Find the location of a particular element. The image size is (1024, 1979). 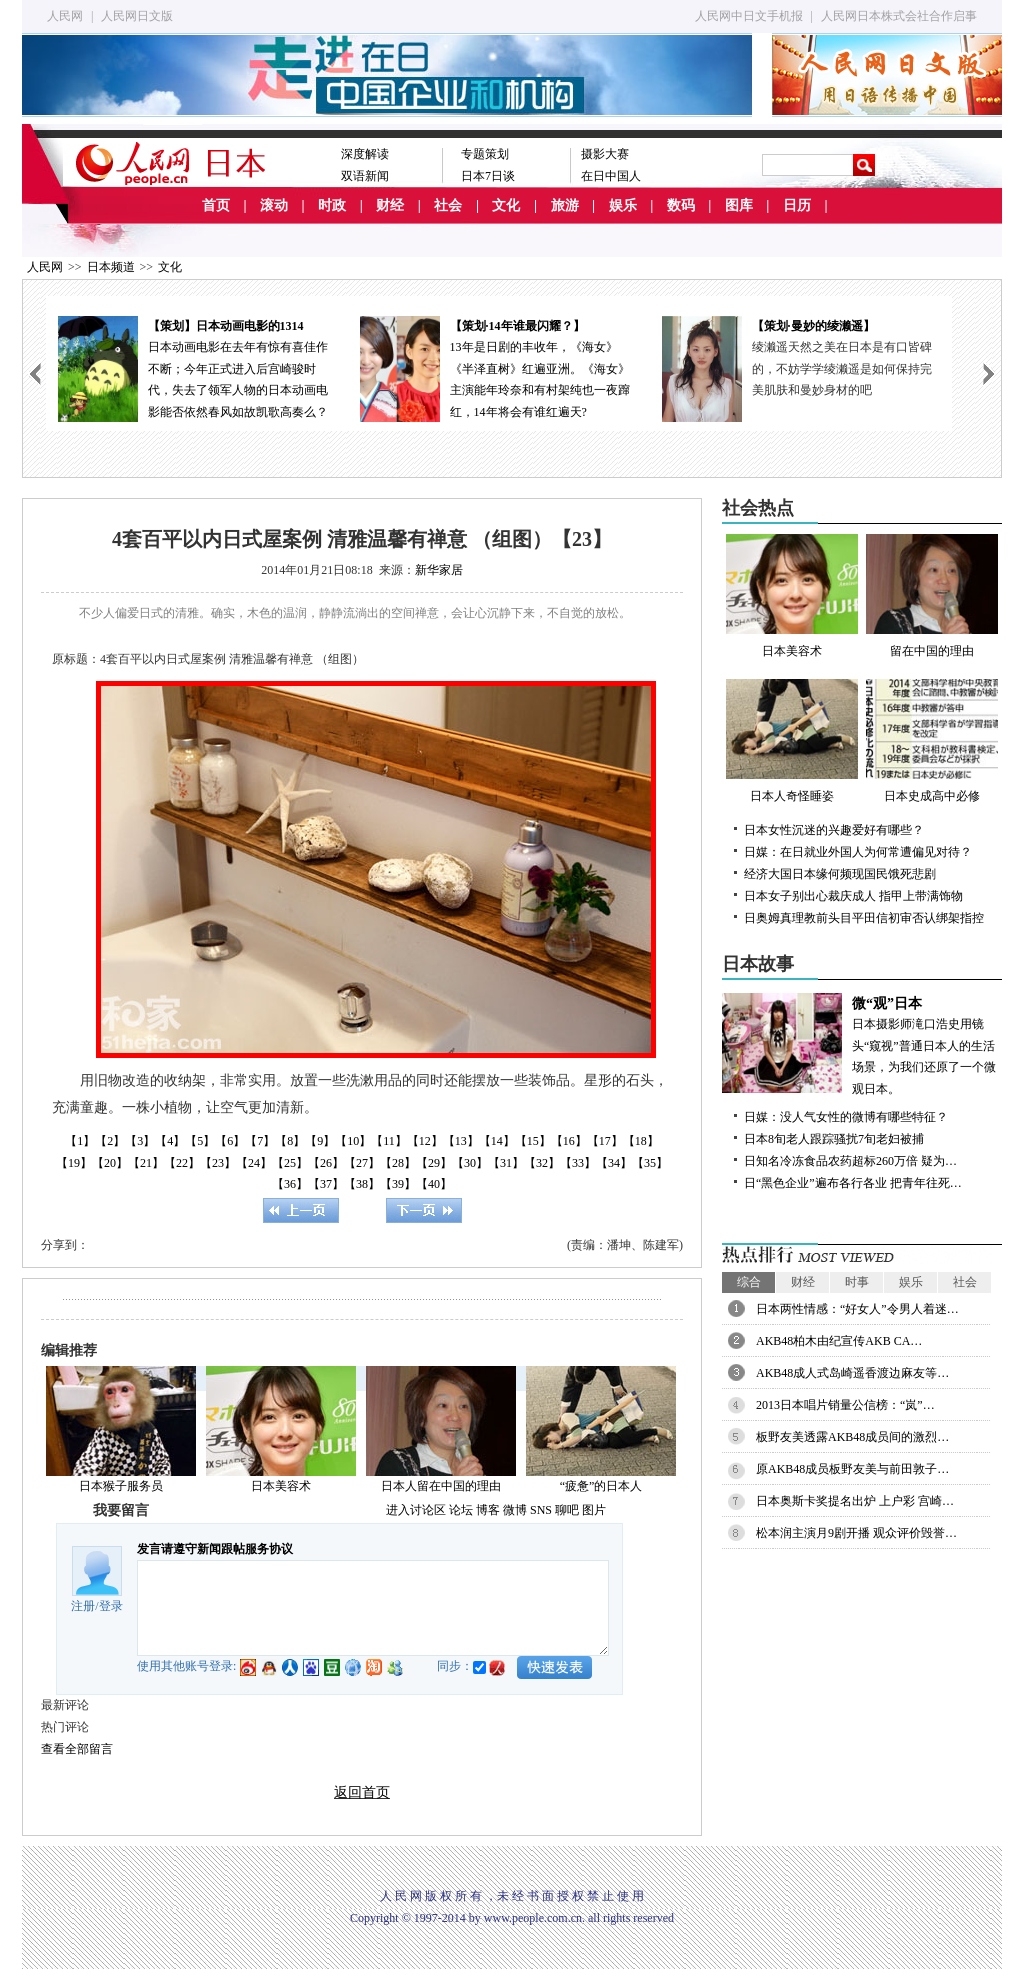

【16】 is located at coordinates (569, 1141).